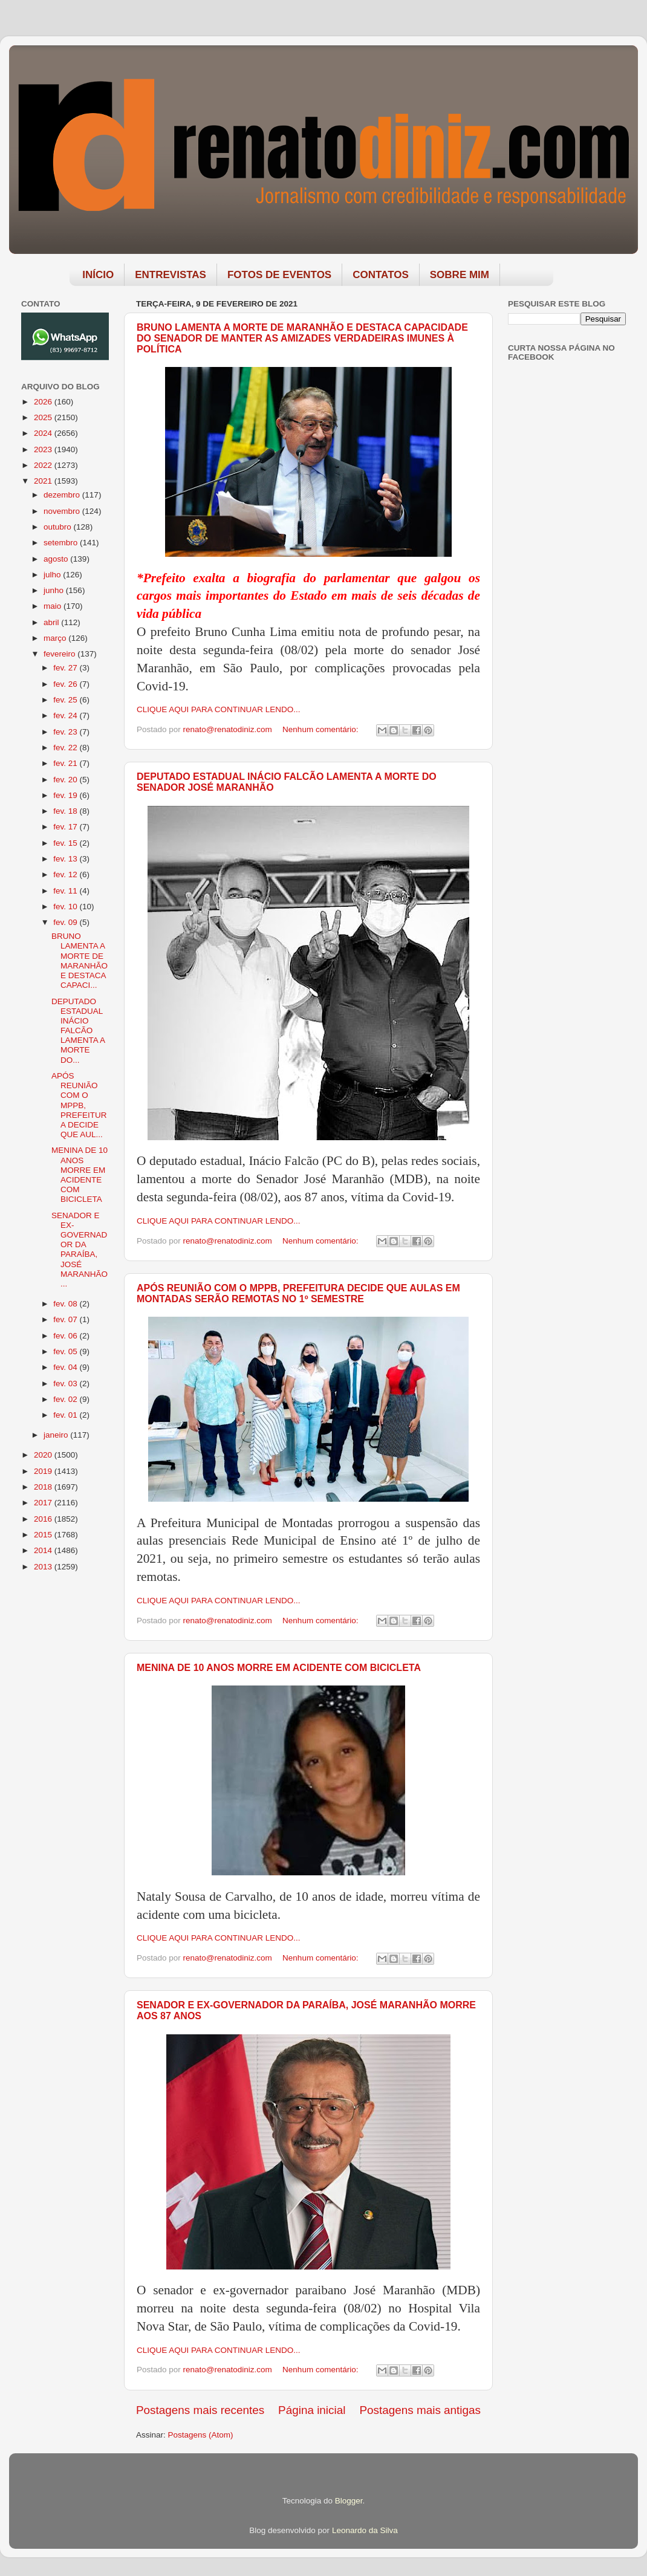 This screenshot has height=2576, width=647. Describe the element at coordinates (62, 542) in the screenshot. I see `setembro` at that location.